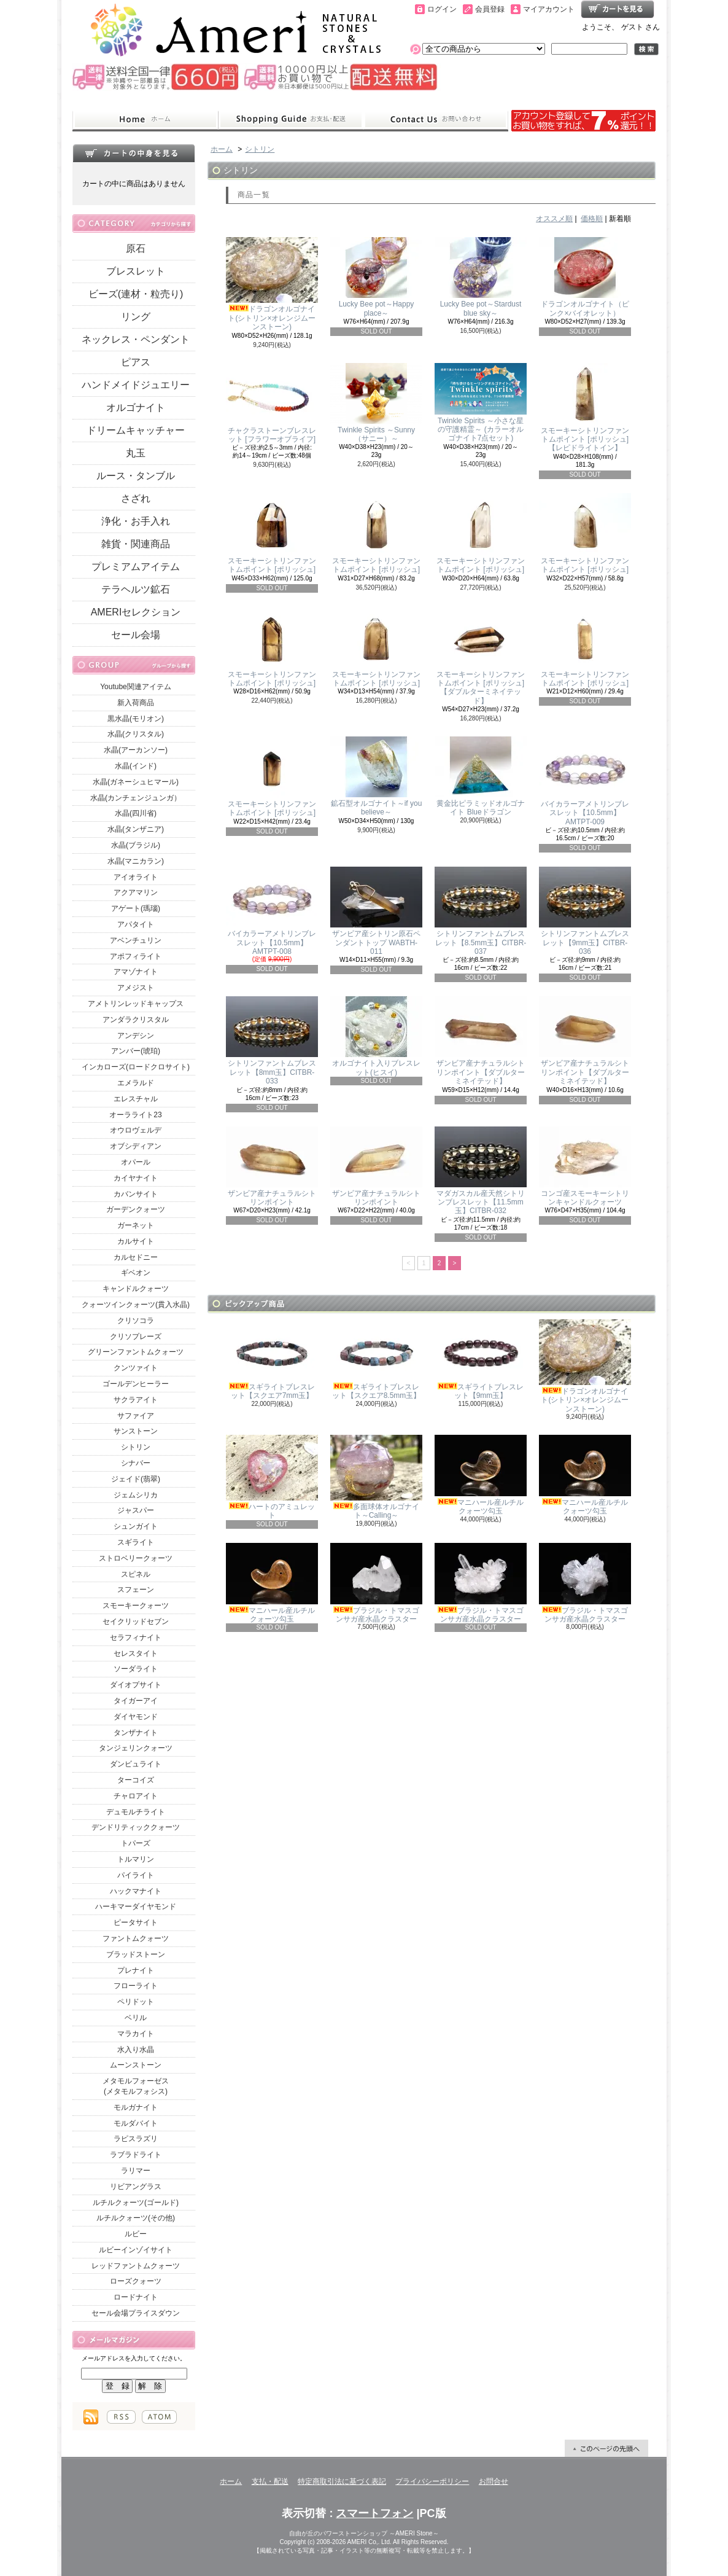 Image resolution: width=728 pixels, height=2576 pixels. Describe the element at coordinates (585, 781) in the screenshot. I see `バイカラーアメトリンブレスレット【10.5mm】AMTPT-009` at that location.